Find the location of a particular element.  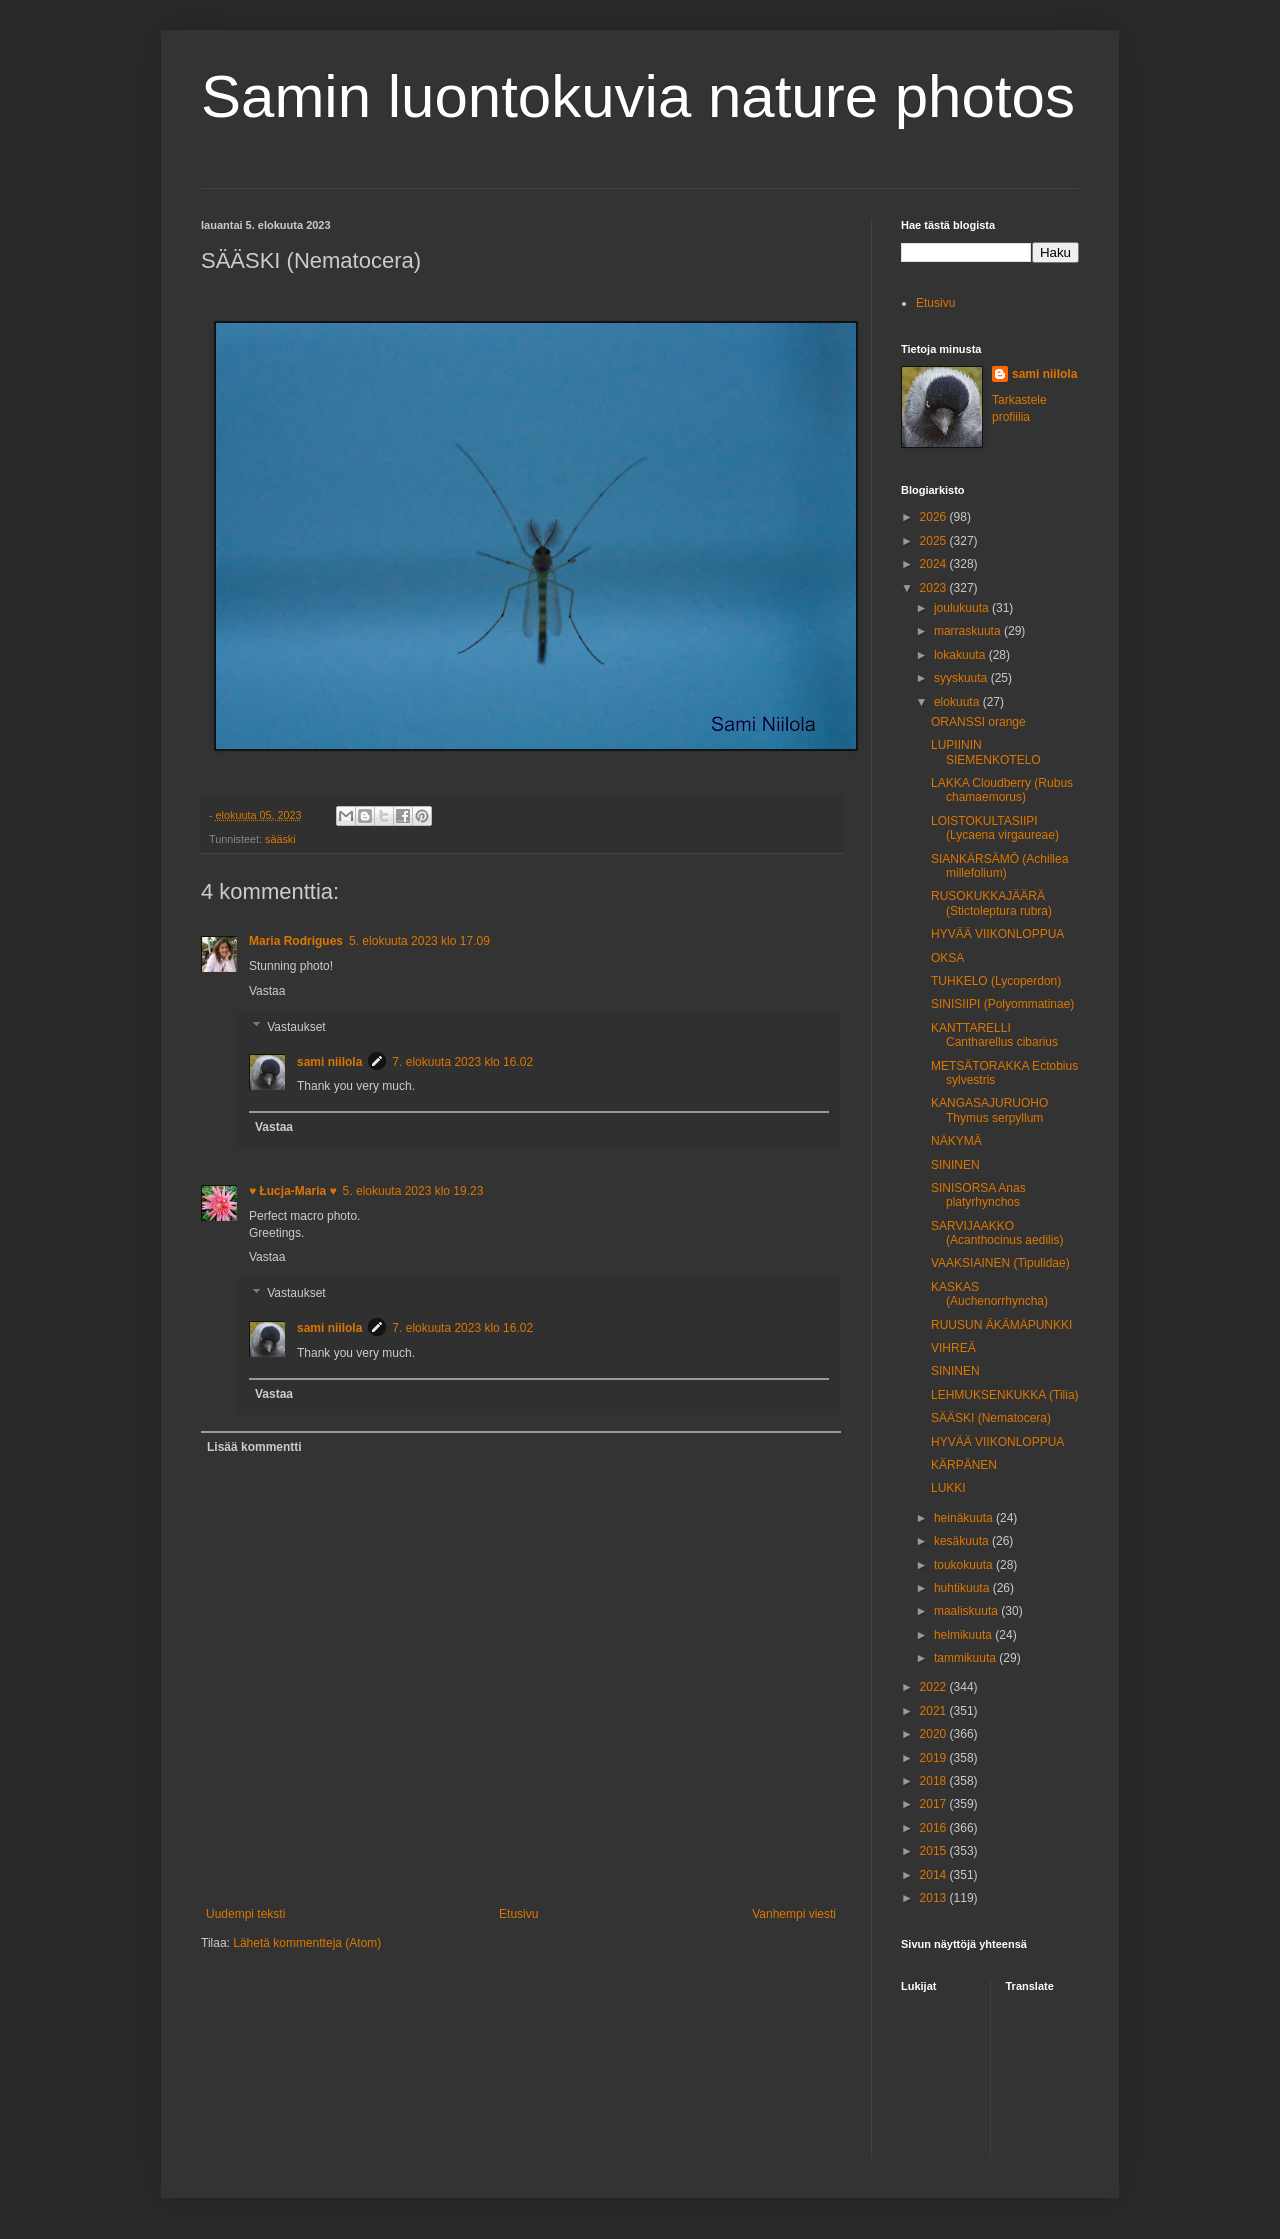

kesäkuuta is located at coordinates (963, 1541).